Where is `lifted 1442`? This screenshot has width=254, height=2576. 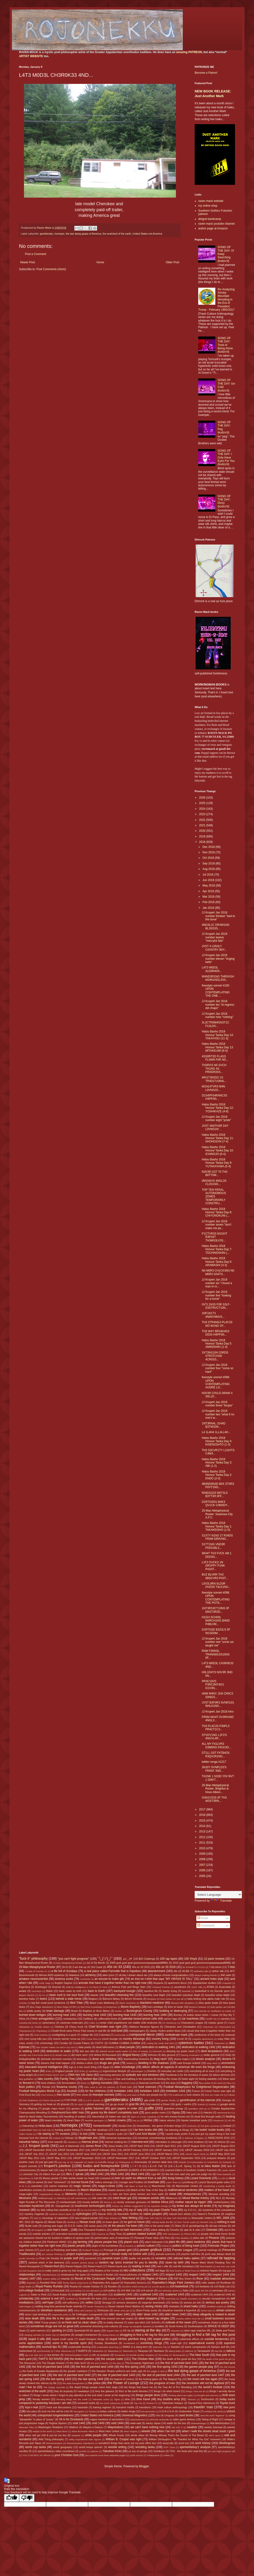 lifted 1442 is located at coordinates (117, 2174).